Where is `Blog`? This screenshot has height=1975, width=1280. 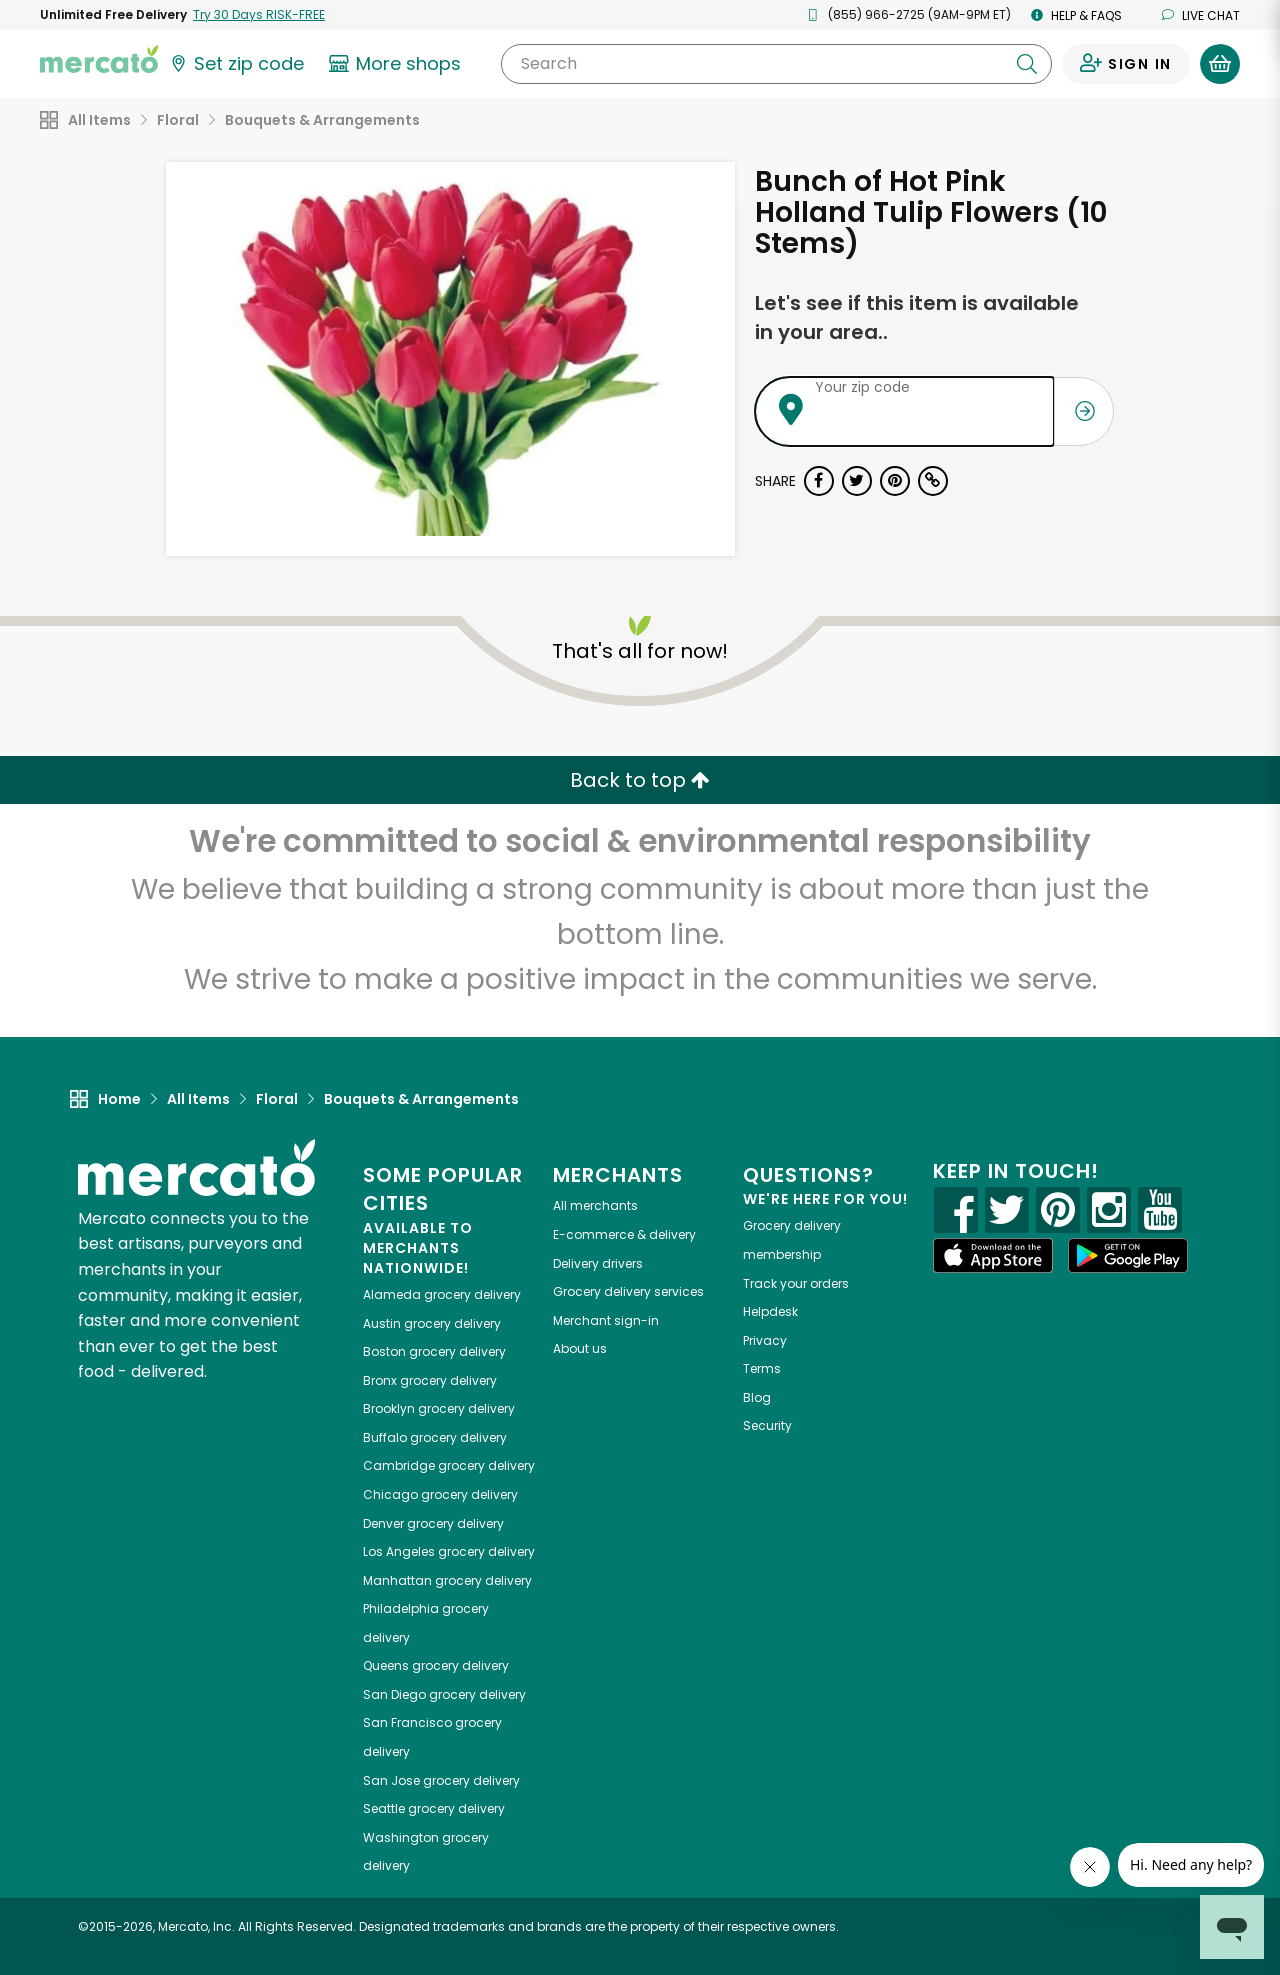
Blog is located at coordinates (757, 1397).